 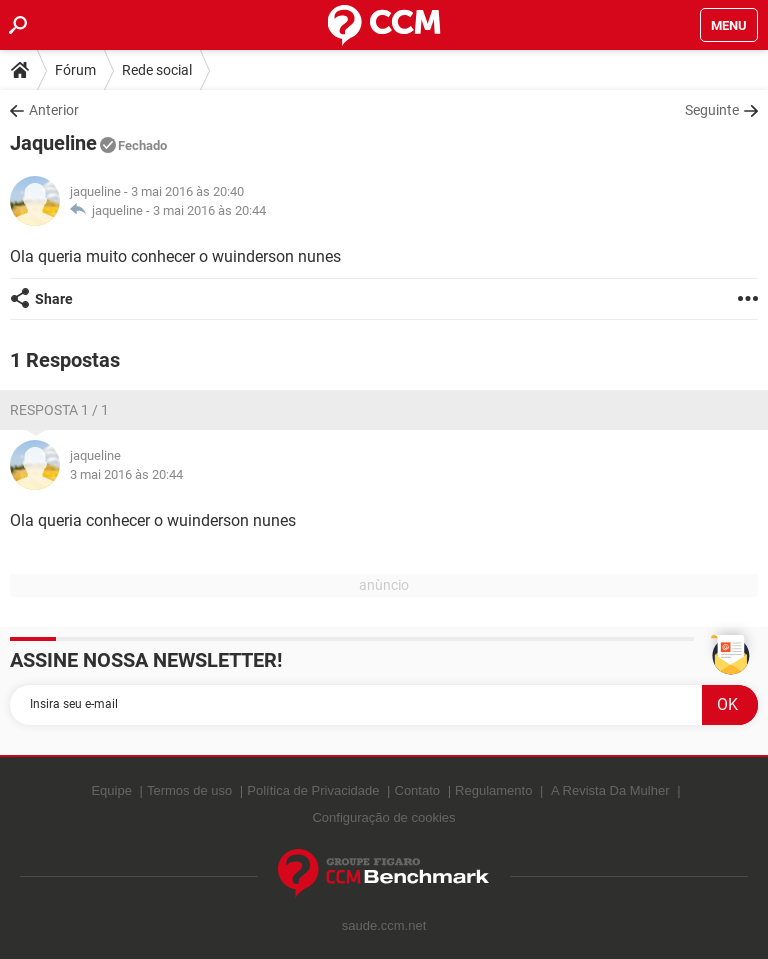 I want to click on A Revista Da Mulher, so click(x=610, y=790).